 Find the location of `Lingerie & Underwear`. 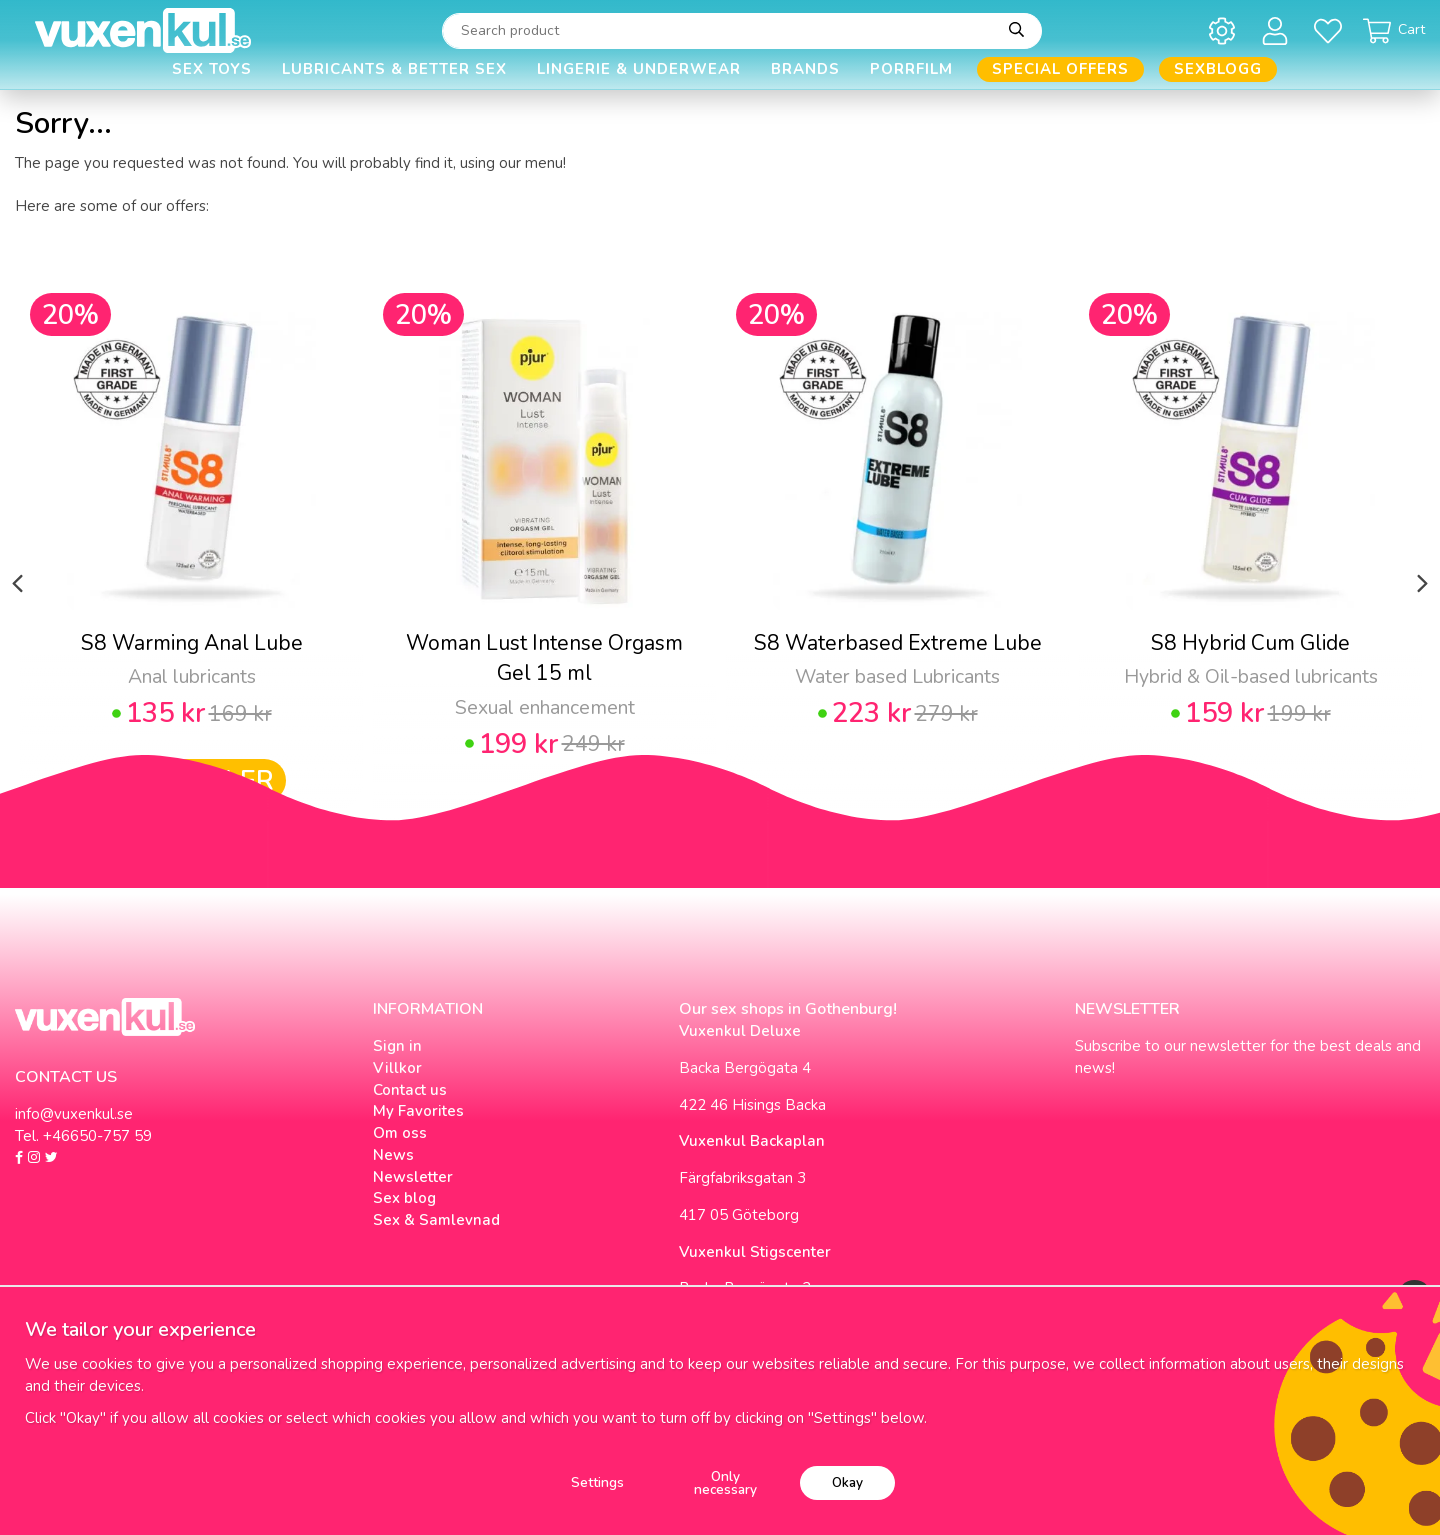

Lingerie & Underwear is located at coordinates (639, 69).